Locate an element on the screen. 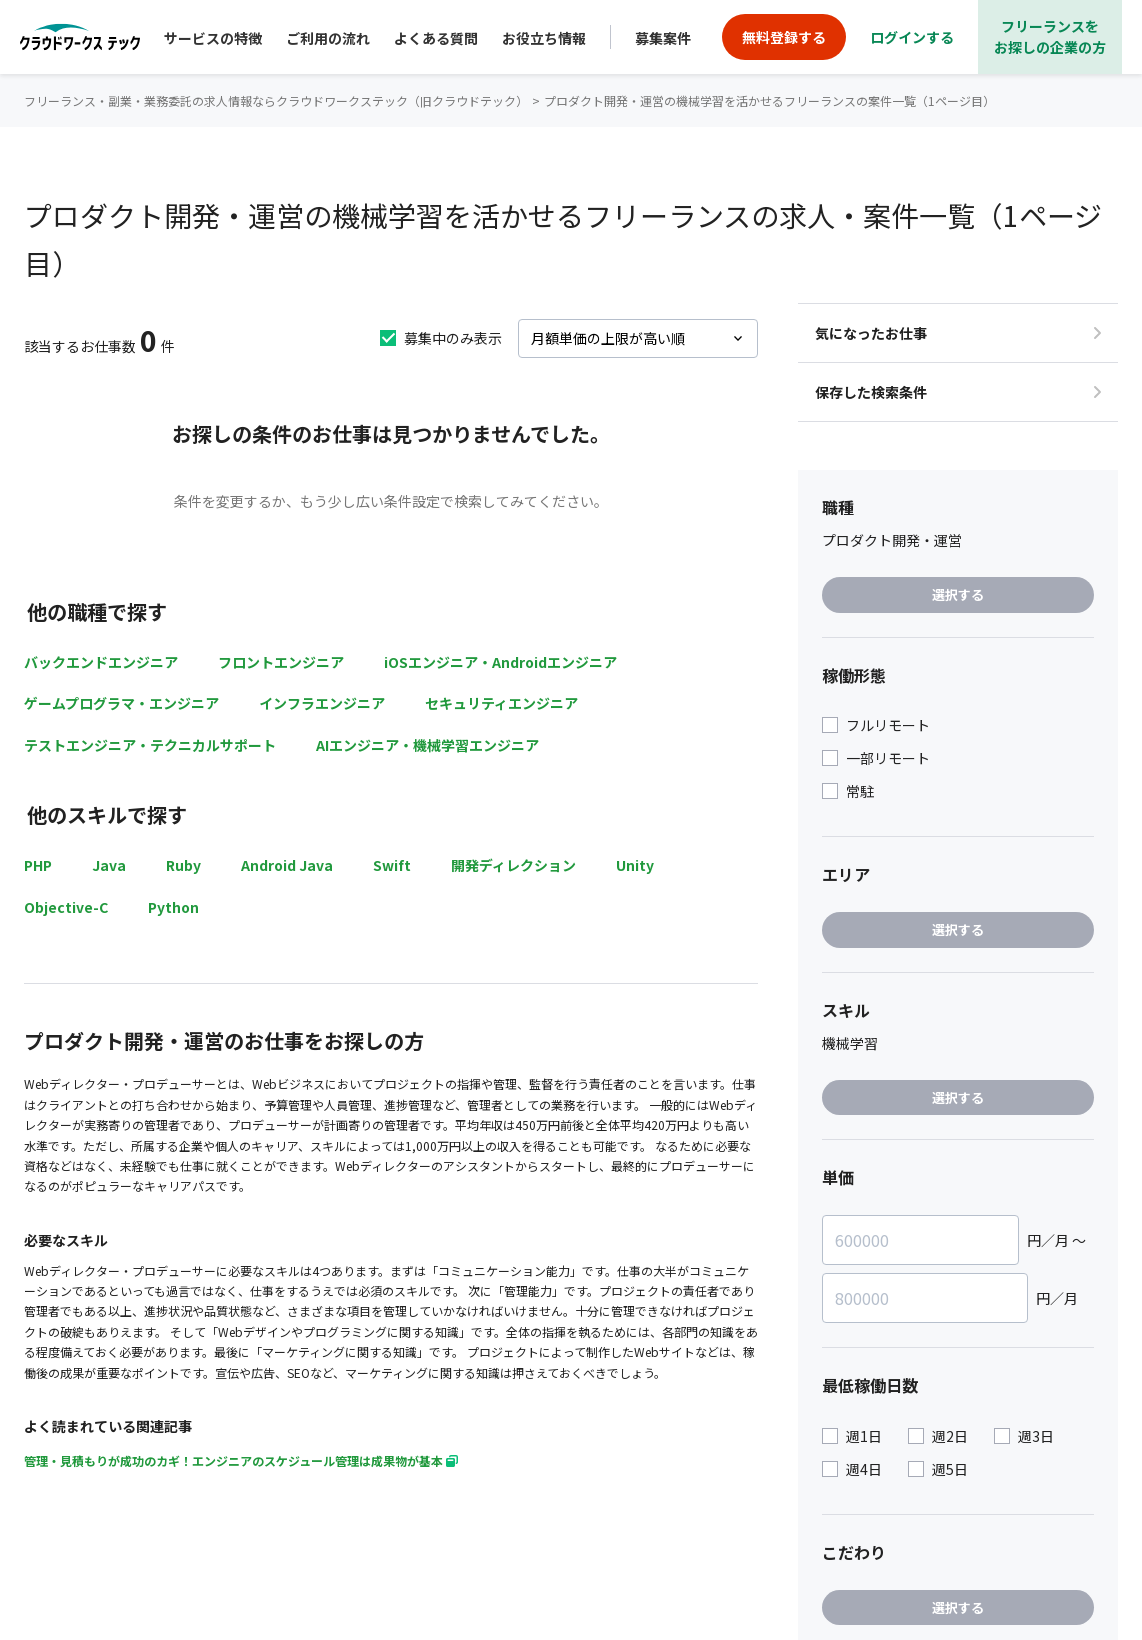 The image size is (1142, 1640). 募集案件 is located at coordinates (663, 38).